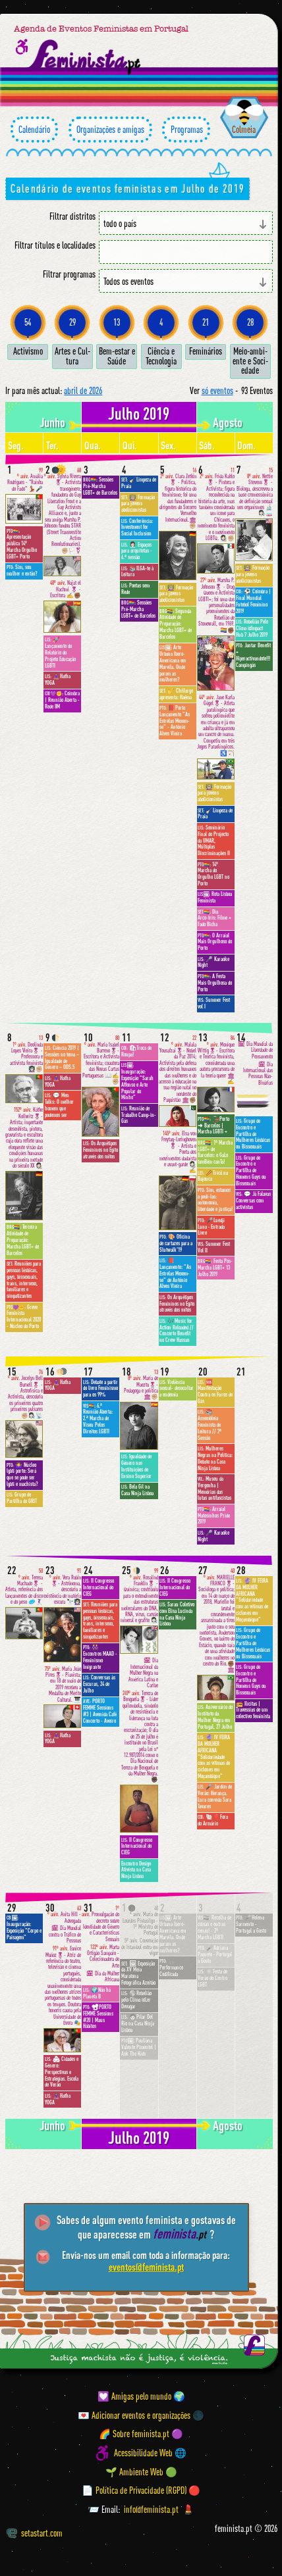  What do you see at coordinates (172, 663) in the screenshot?
I see `Arte Urbana Ibero-Americana em Marvila. Onde param as mulheres?` at bounding box center [172, 663].